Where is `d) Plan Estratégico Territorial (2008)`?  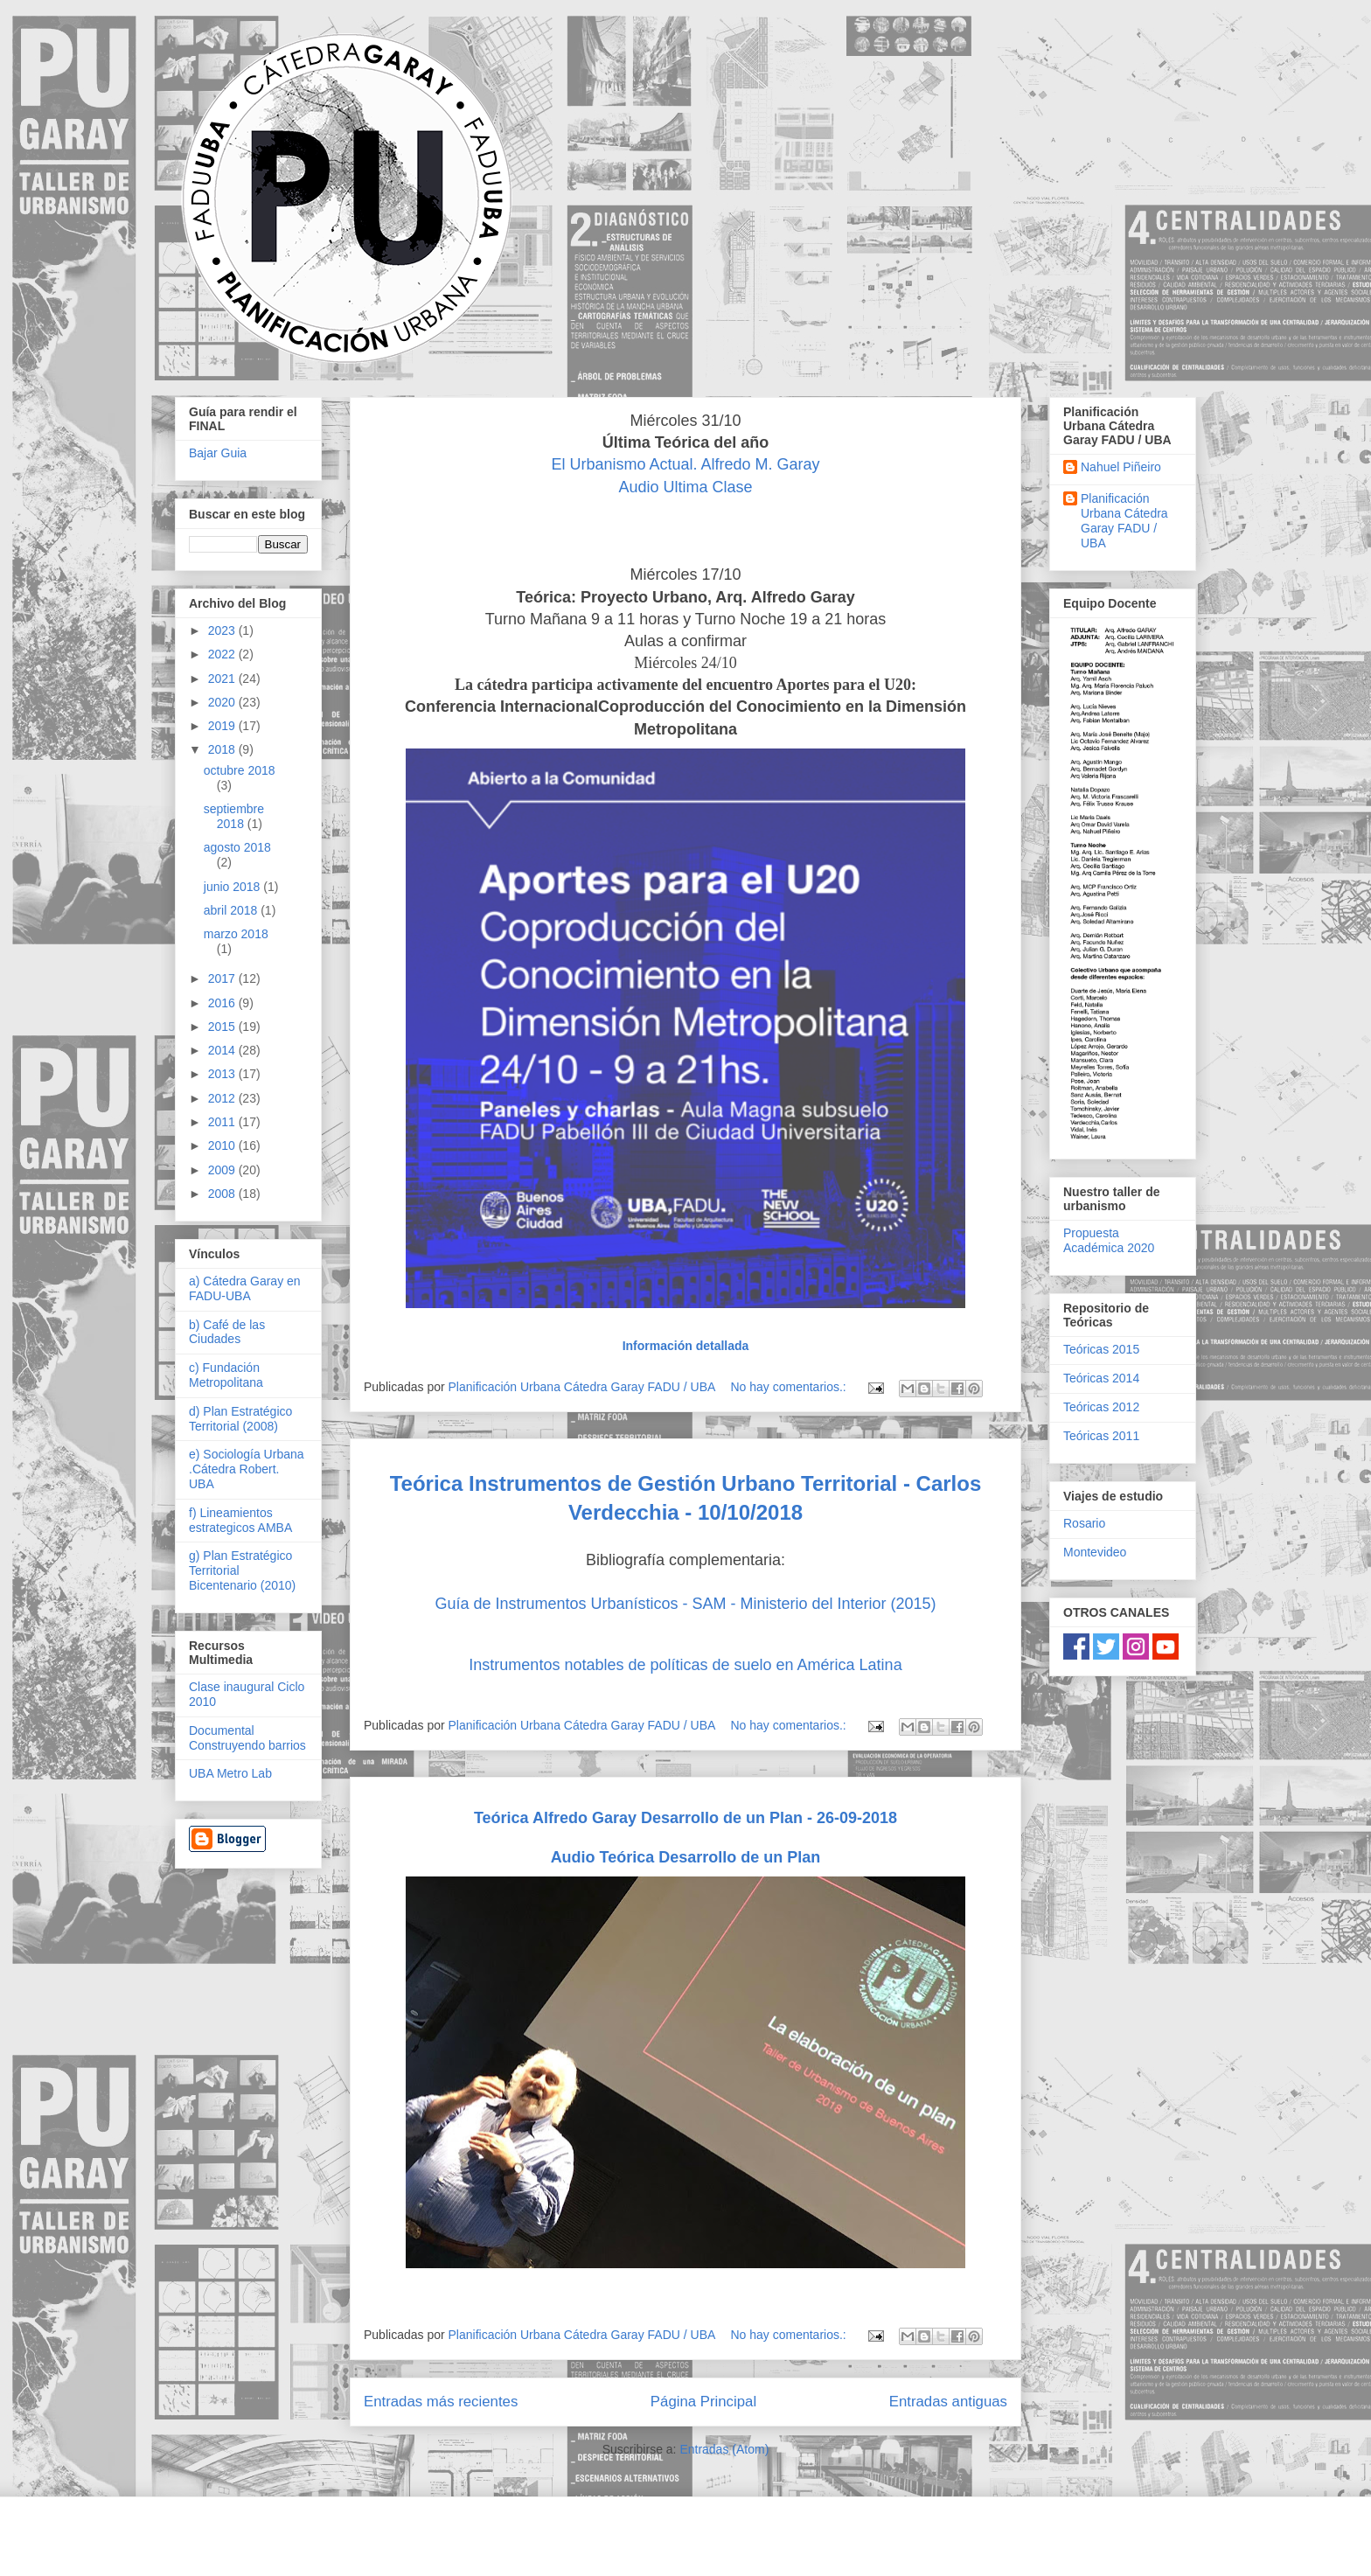 d) Plan Estratégico Territorial (2008) is located at coordinates (240, 1418).